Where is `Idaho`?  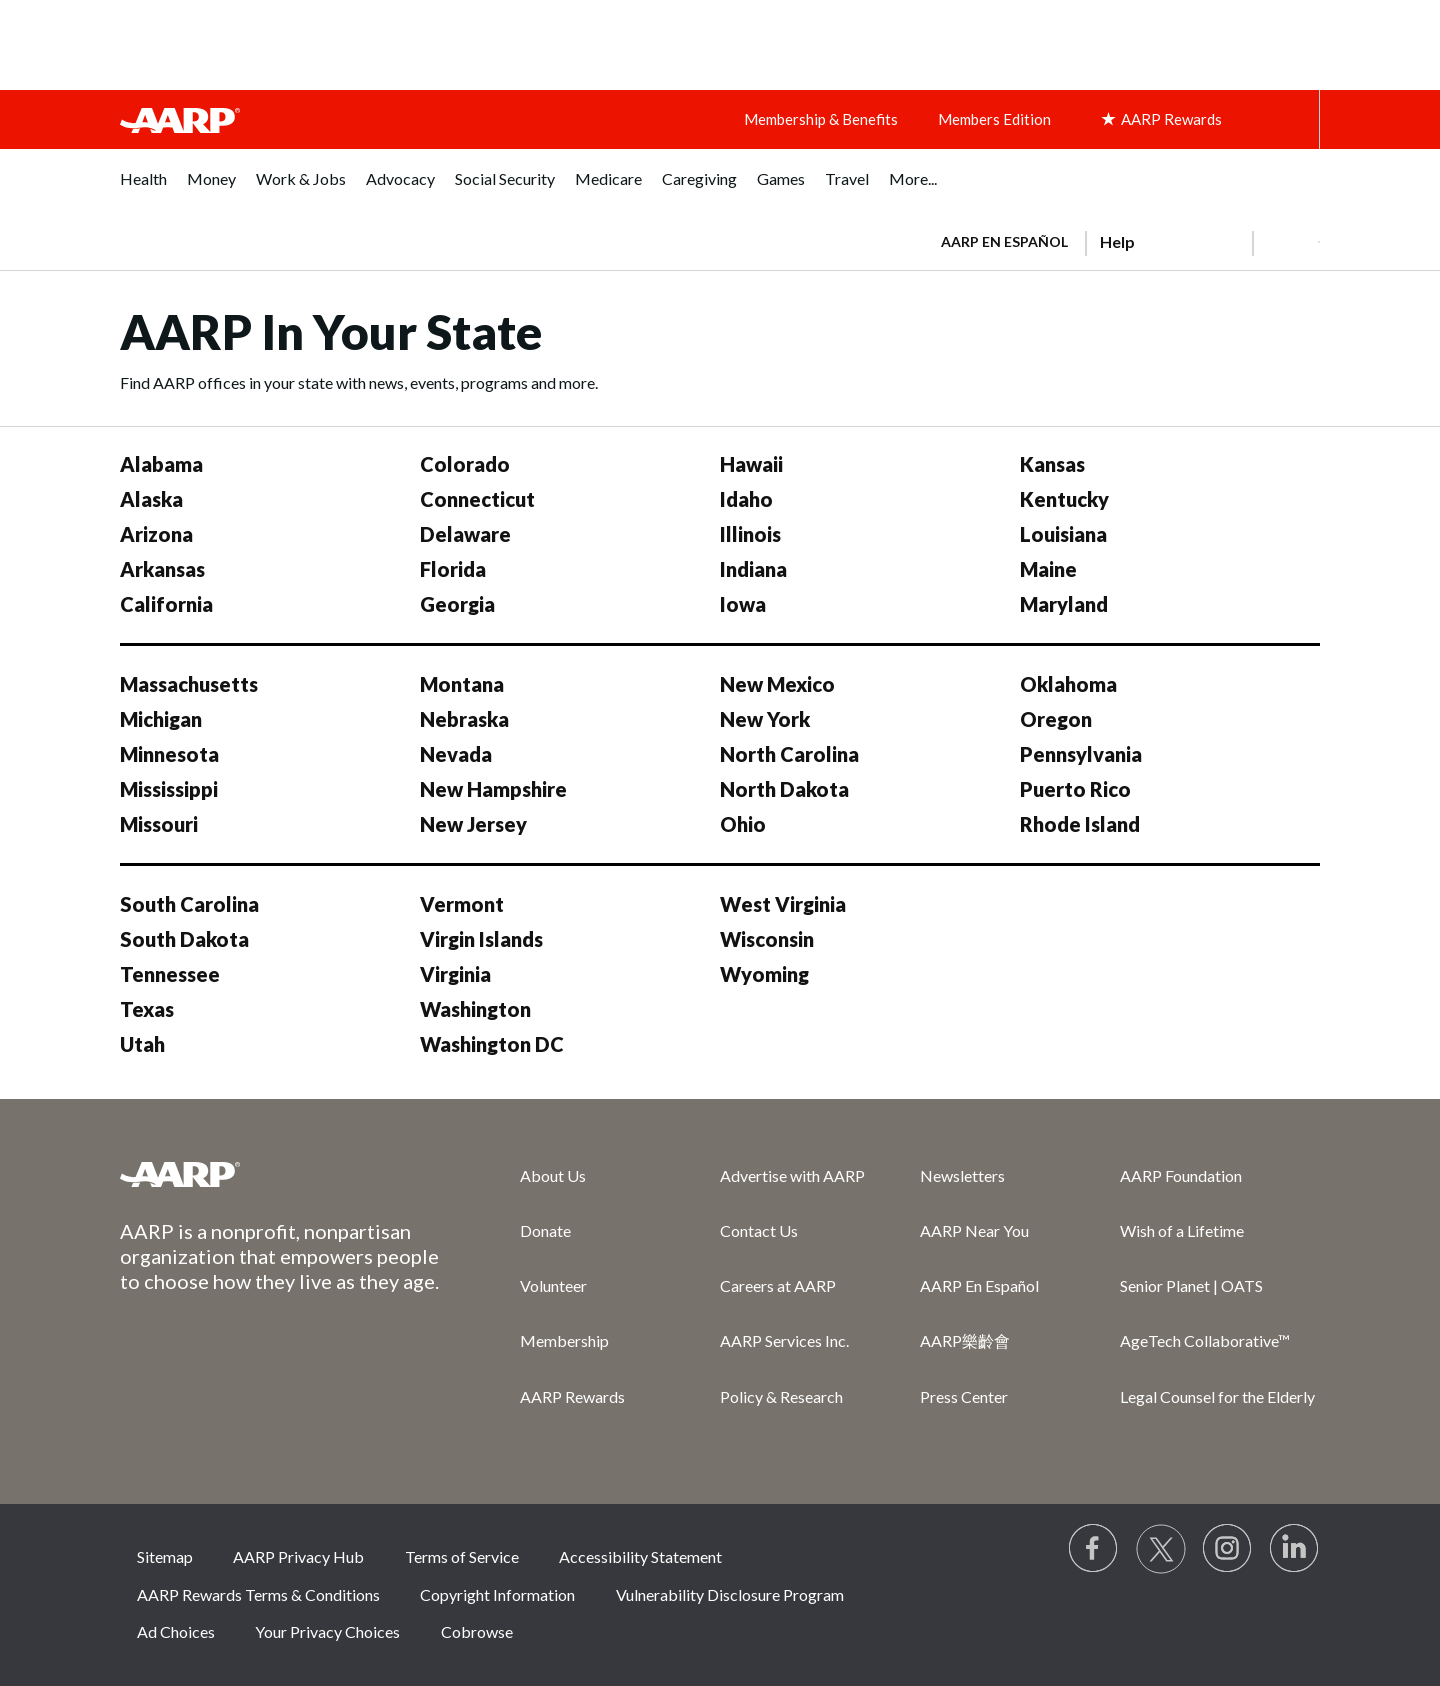 Idaho is located at coordinates (746, 499).